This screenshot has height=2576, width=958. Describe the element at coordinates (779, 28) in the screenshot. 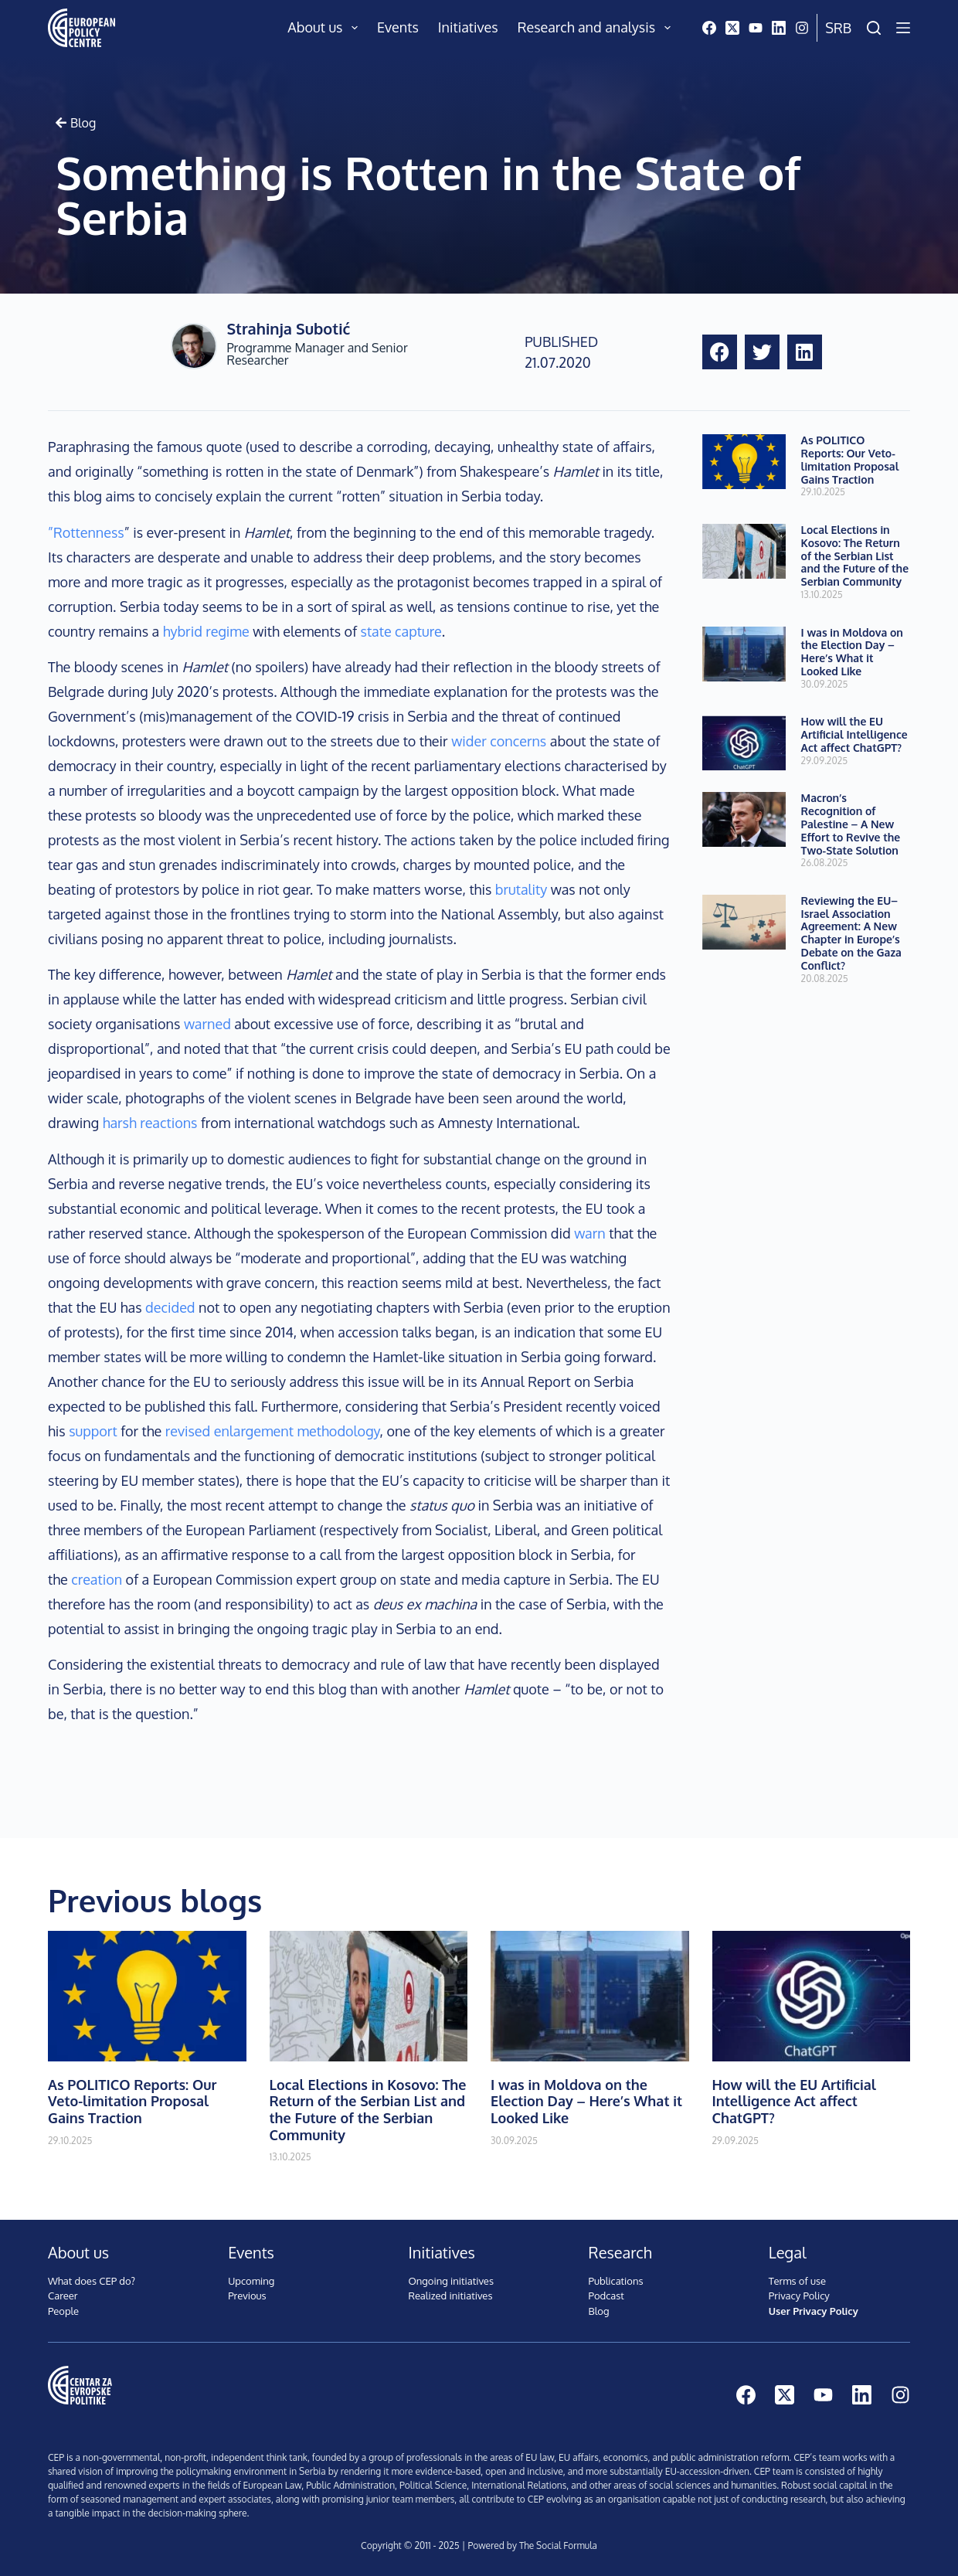

I see `[LinkedIn]` at that location.